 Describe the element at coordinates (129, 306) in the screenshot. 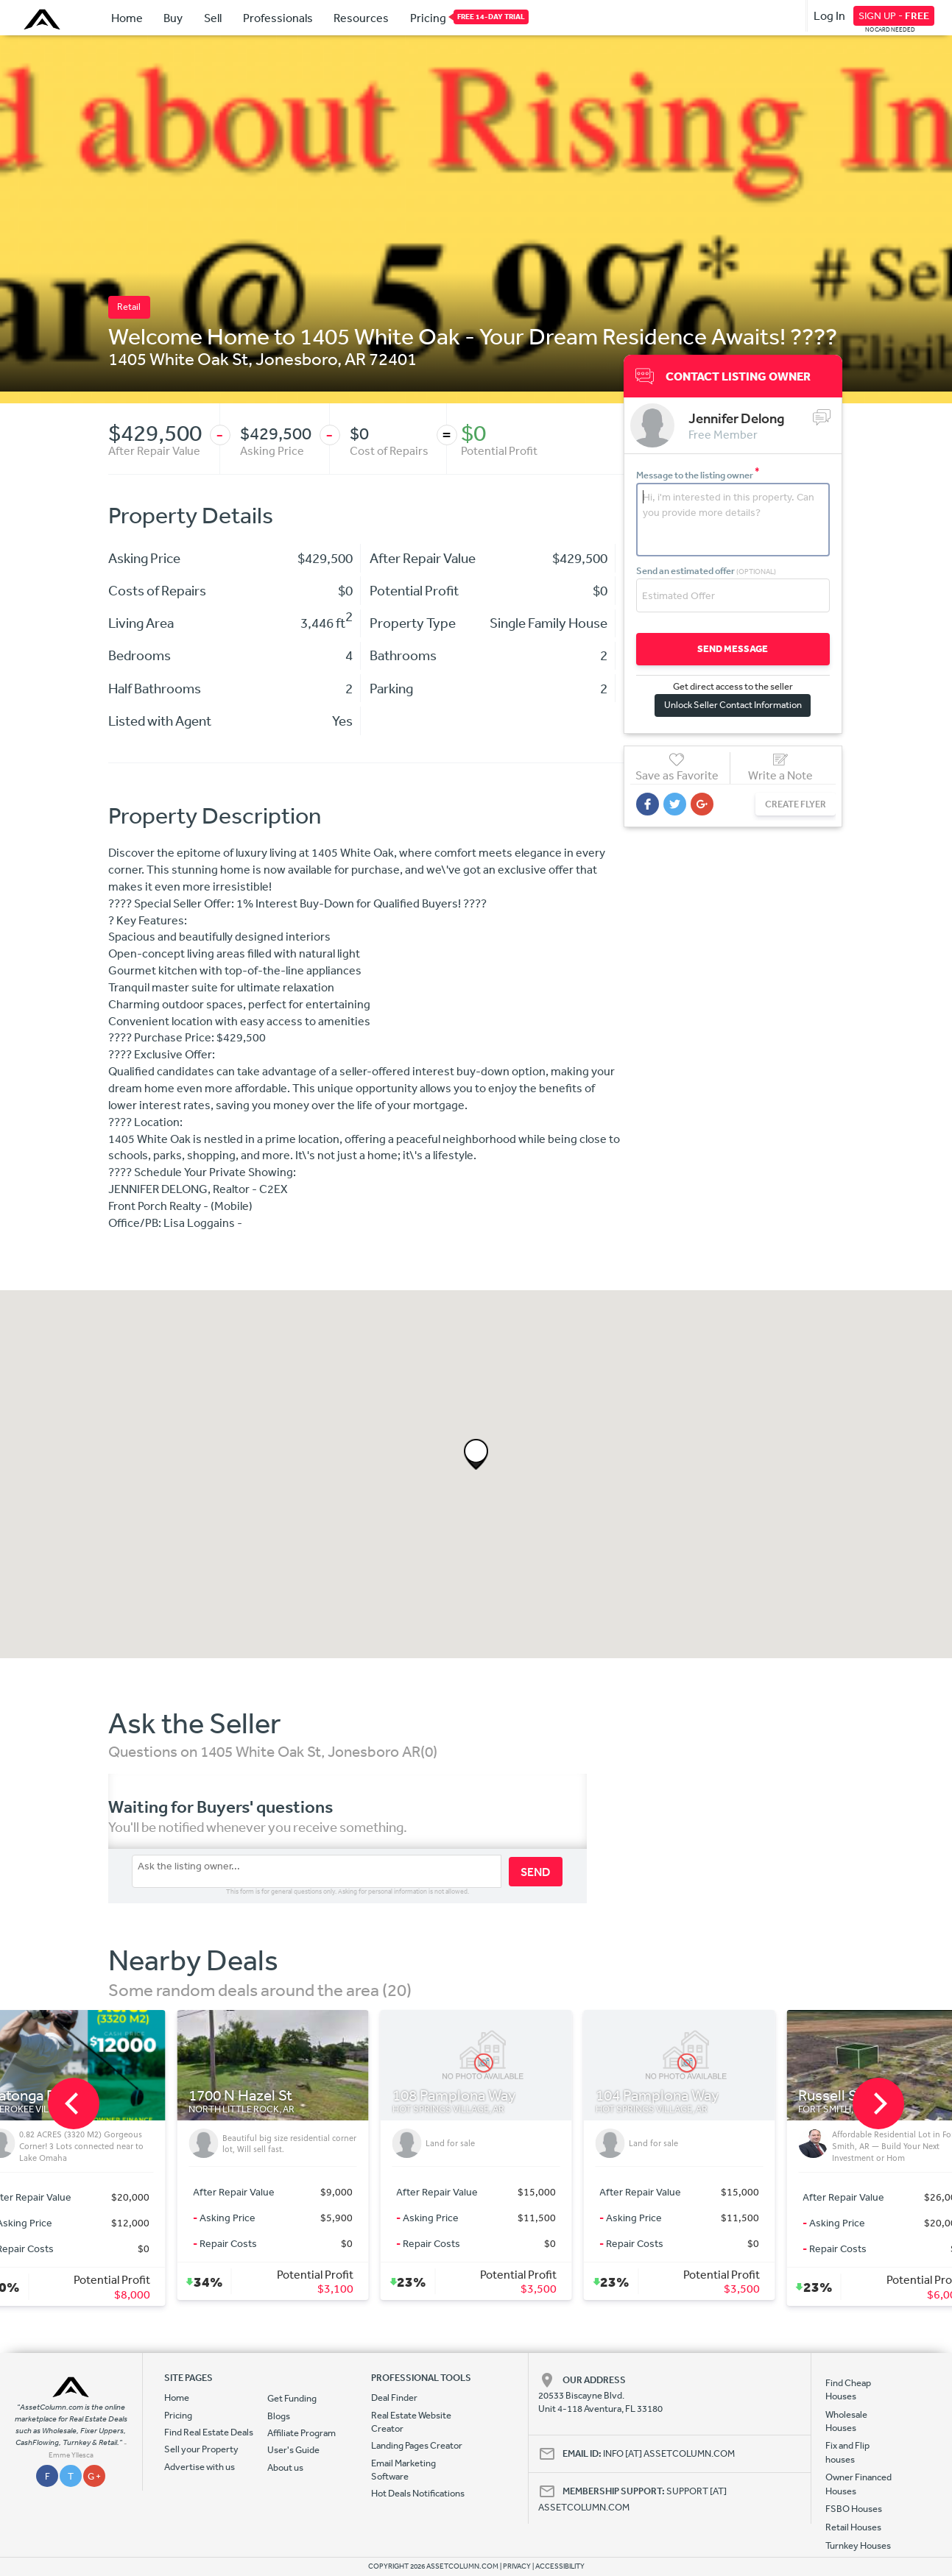

I see `Retail` at that location.